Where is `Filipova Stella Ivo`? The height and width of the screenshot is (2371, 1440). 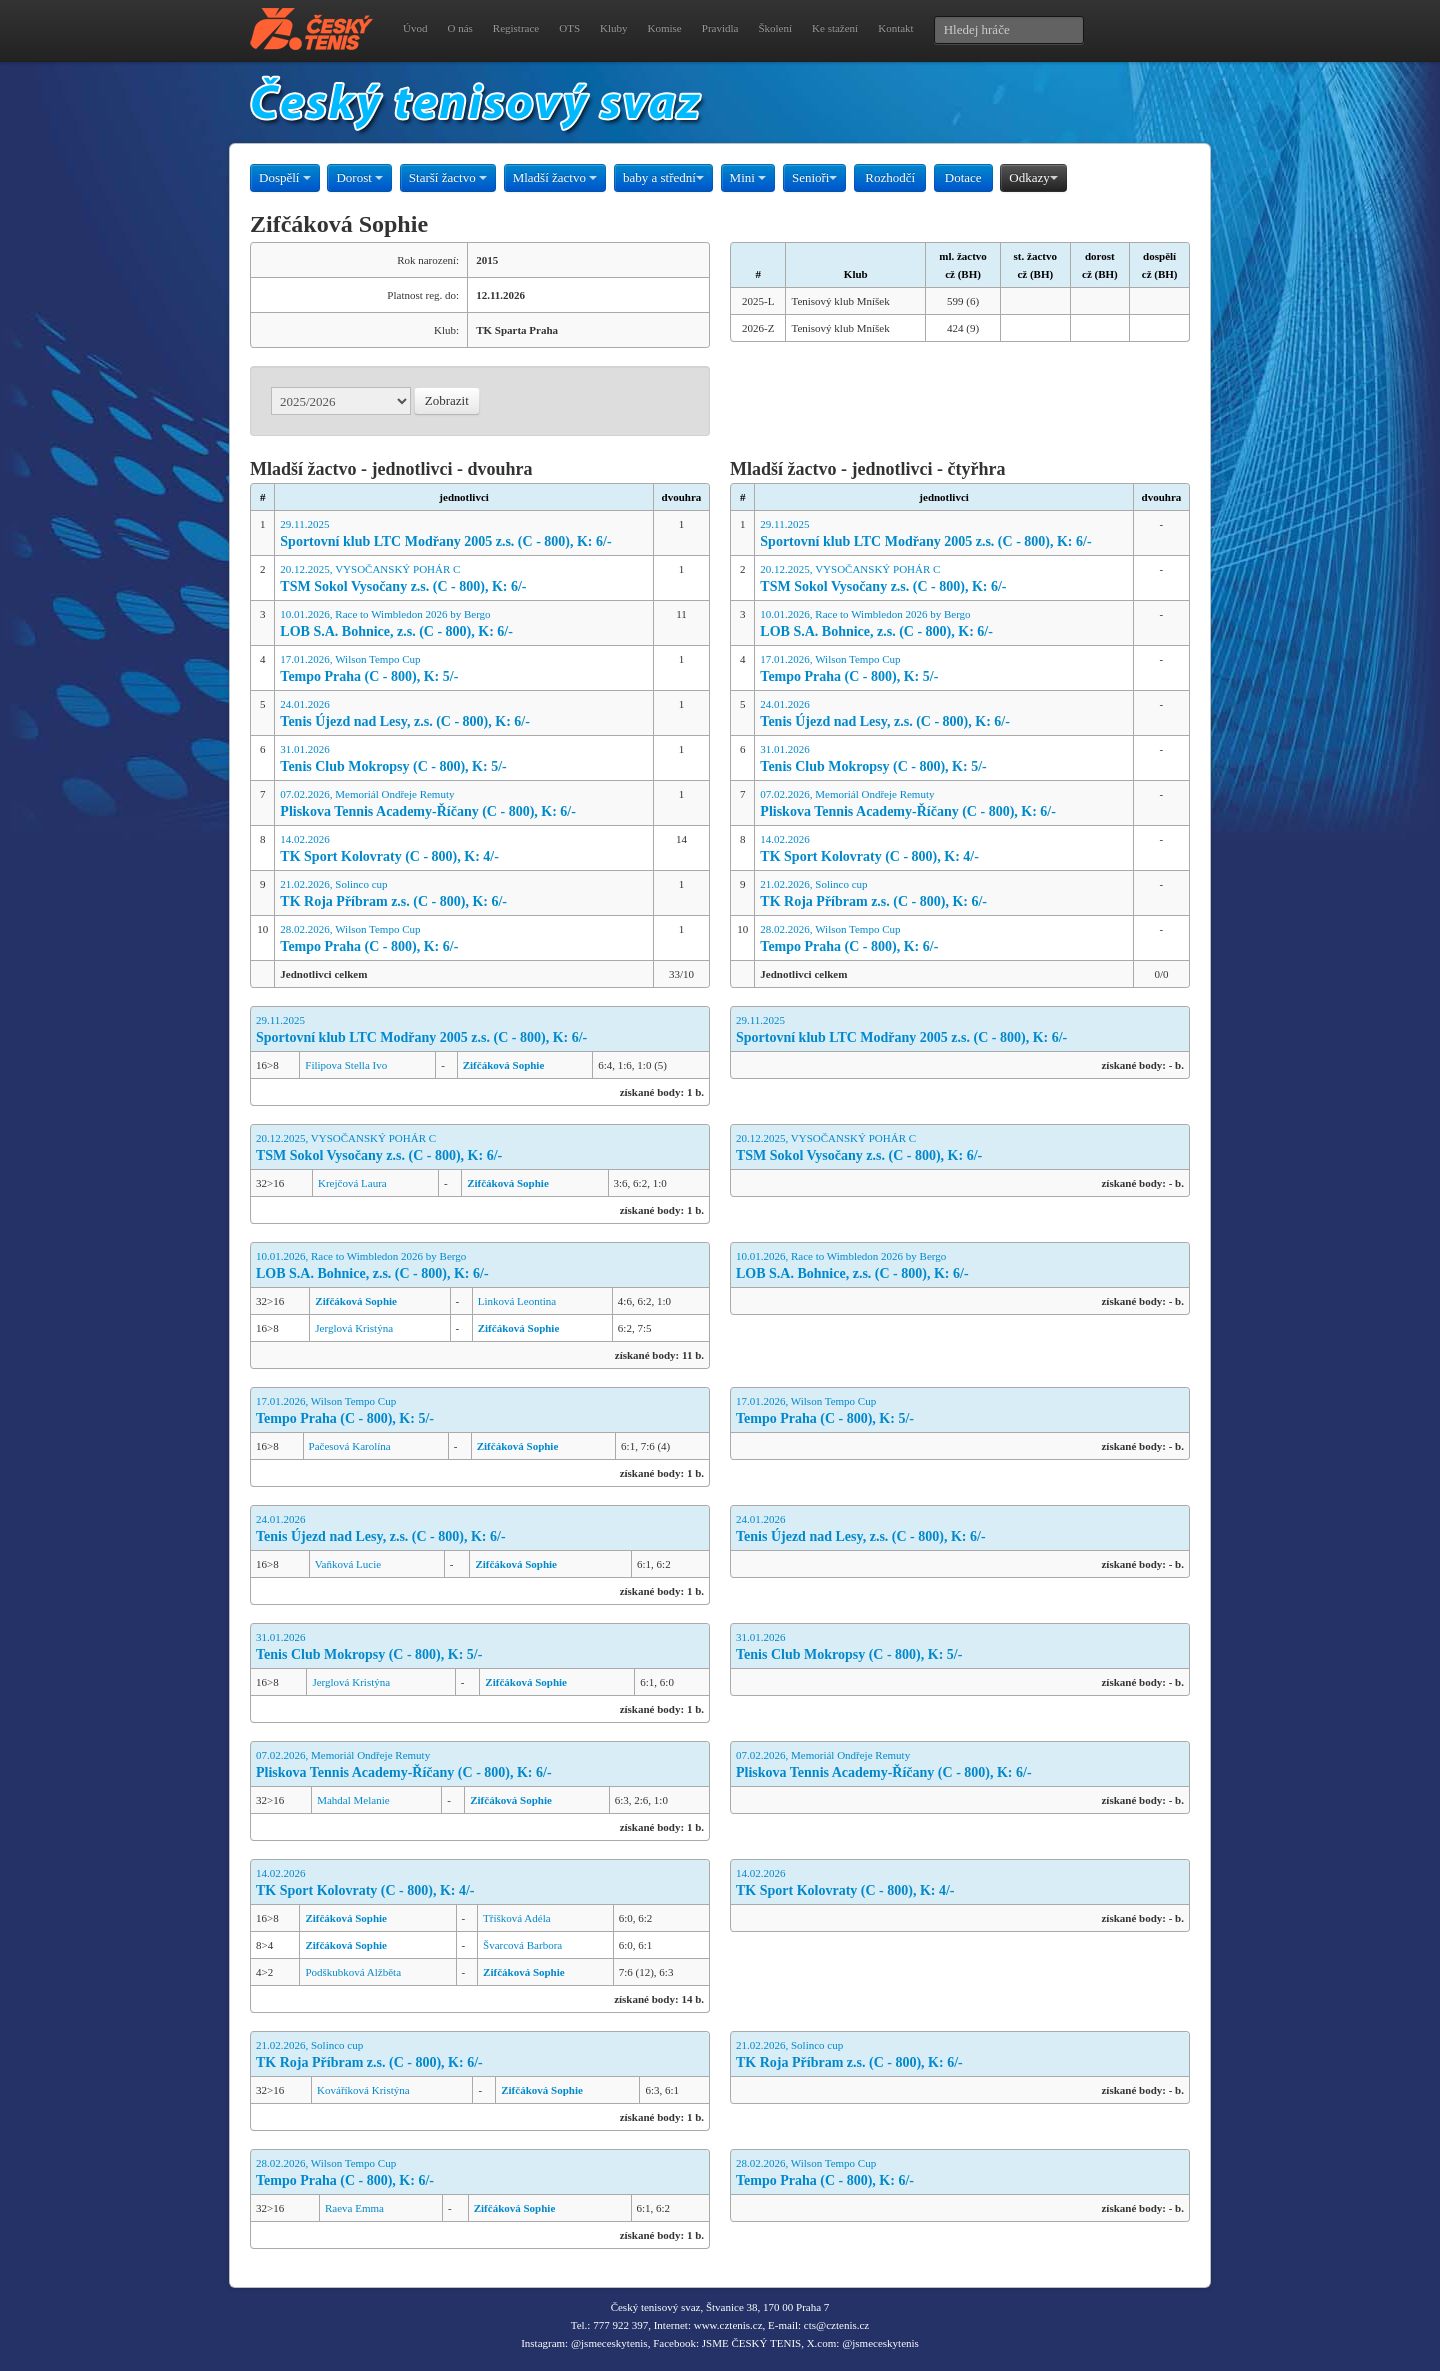 Filipova Stella Ivo is located at coordinates (346, 1065).